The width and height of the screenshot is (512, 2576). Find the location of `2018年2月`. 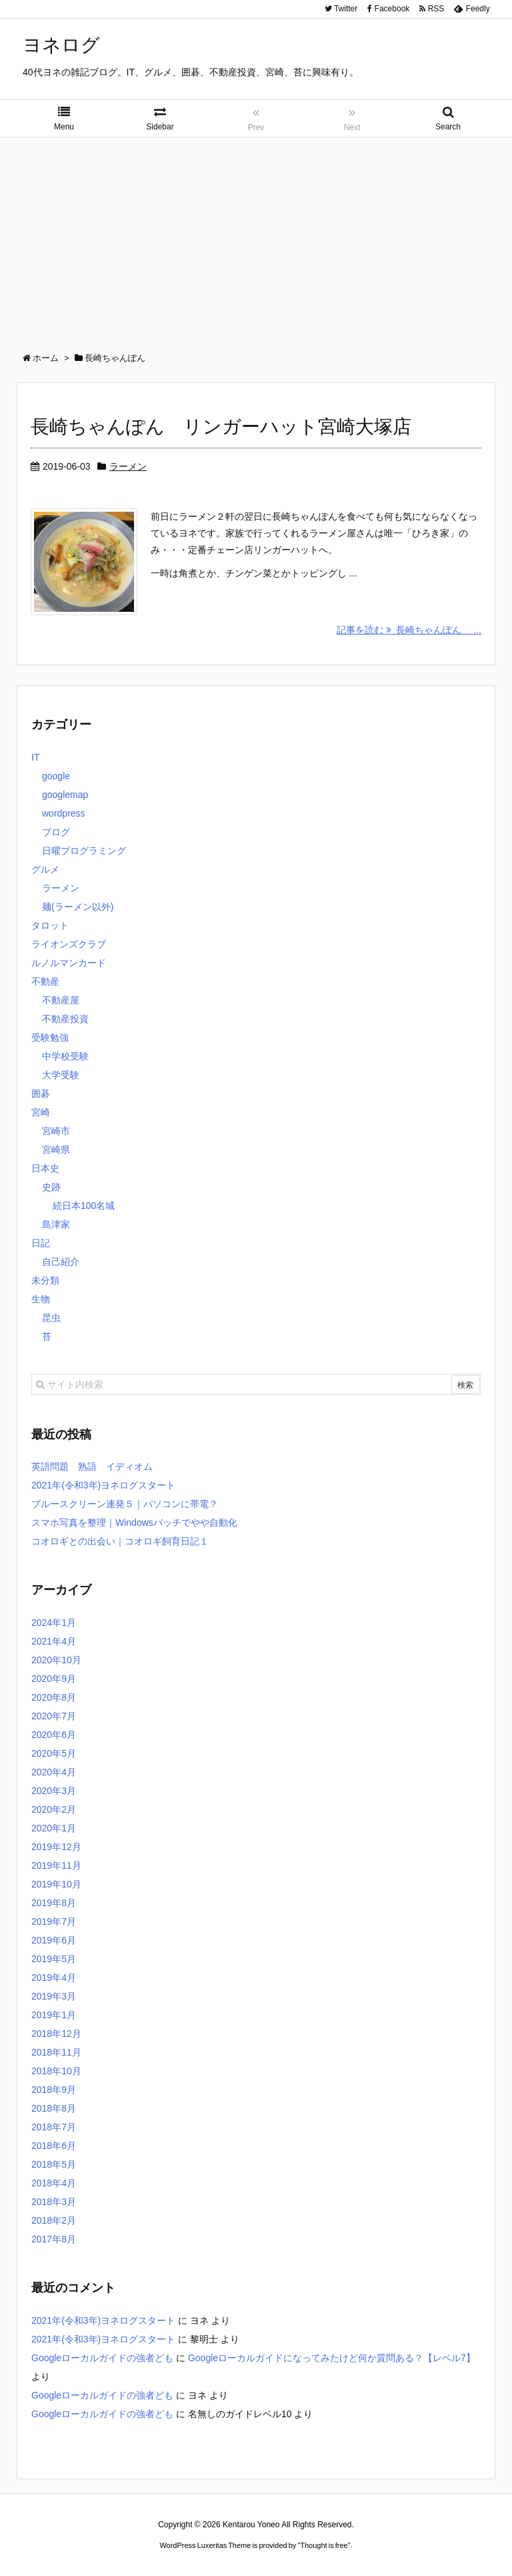

2018年2月 is located at coordinates (53, 2220).